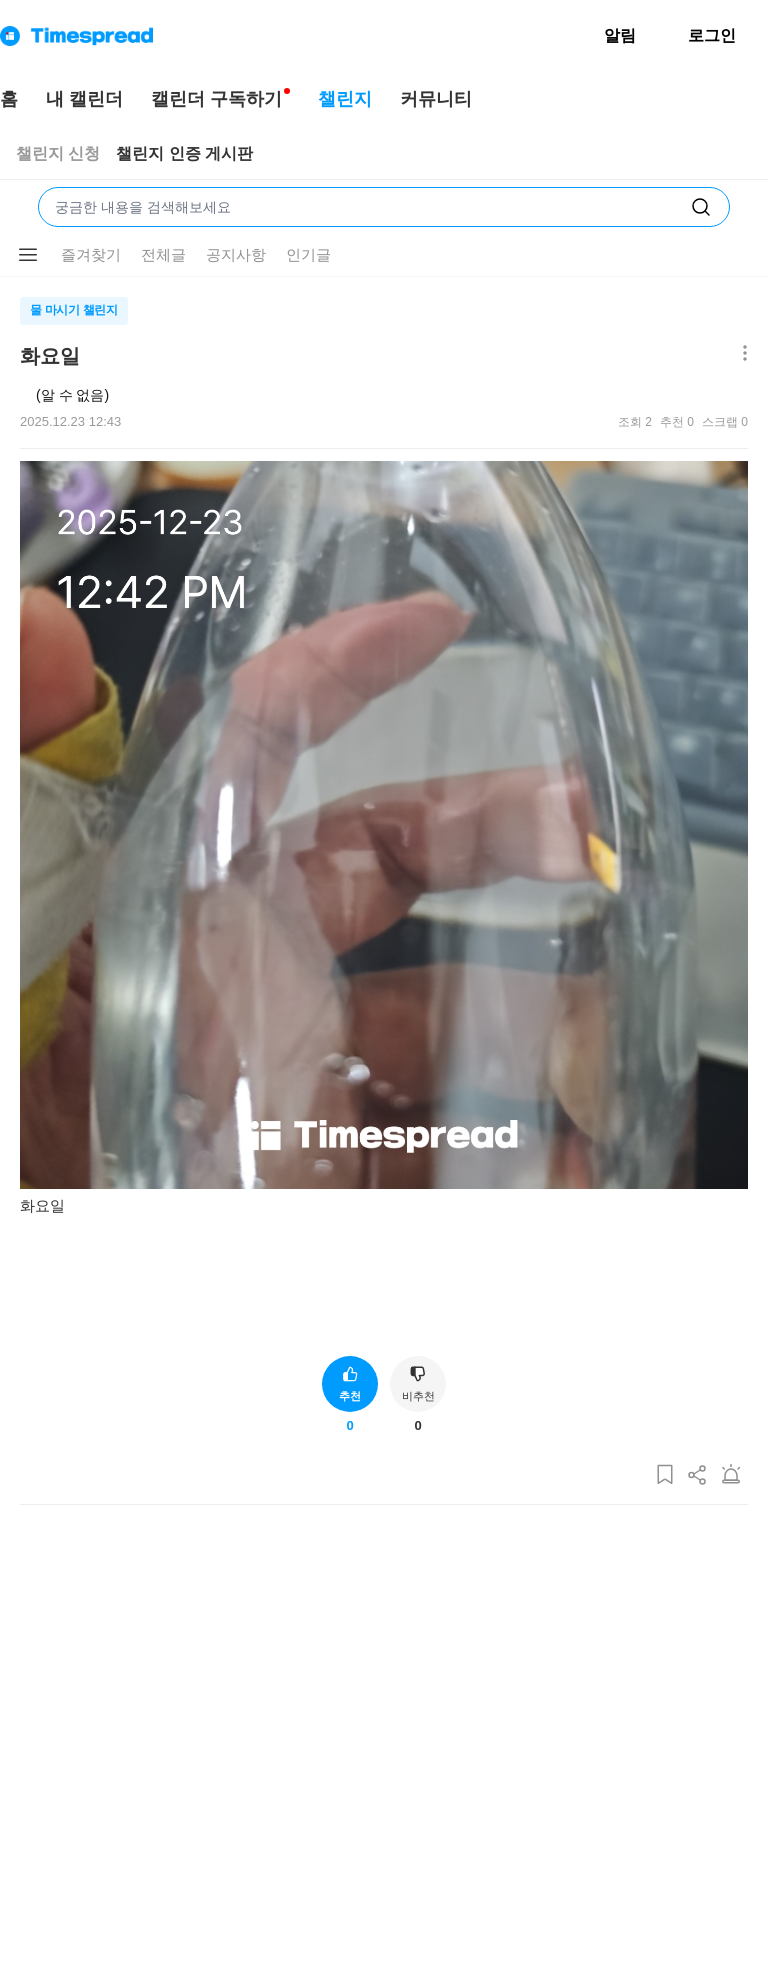  Describe the element at coordinates (28, 255) in the screenshot. I see `[메뉴 더보기 버튼]` at that location.